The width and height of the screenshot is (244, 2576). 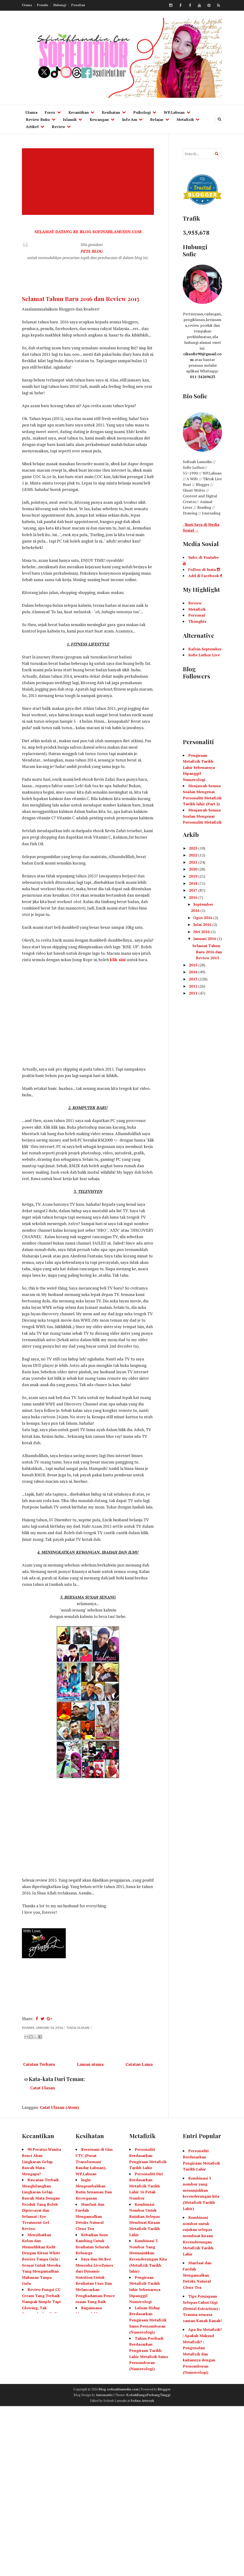 I want to click on 2015, so click(x=193, y=965).